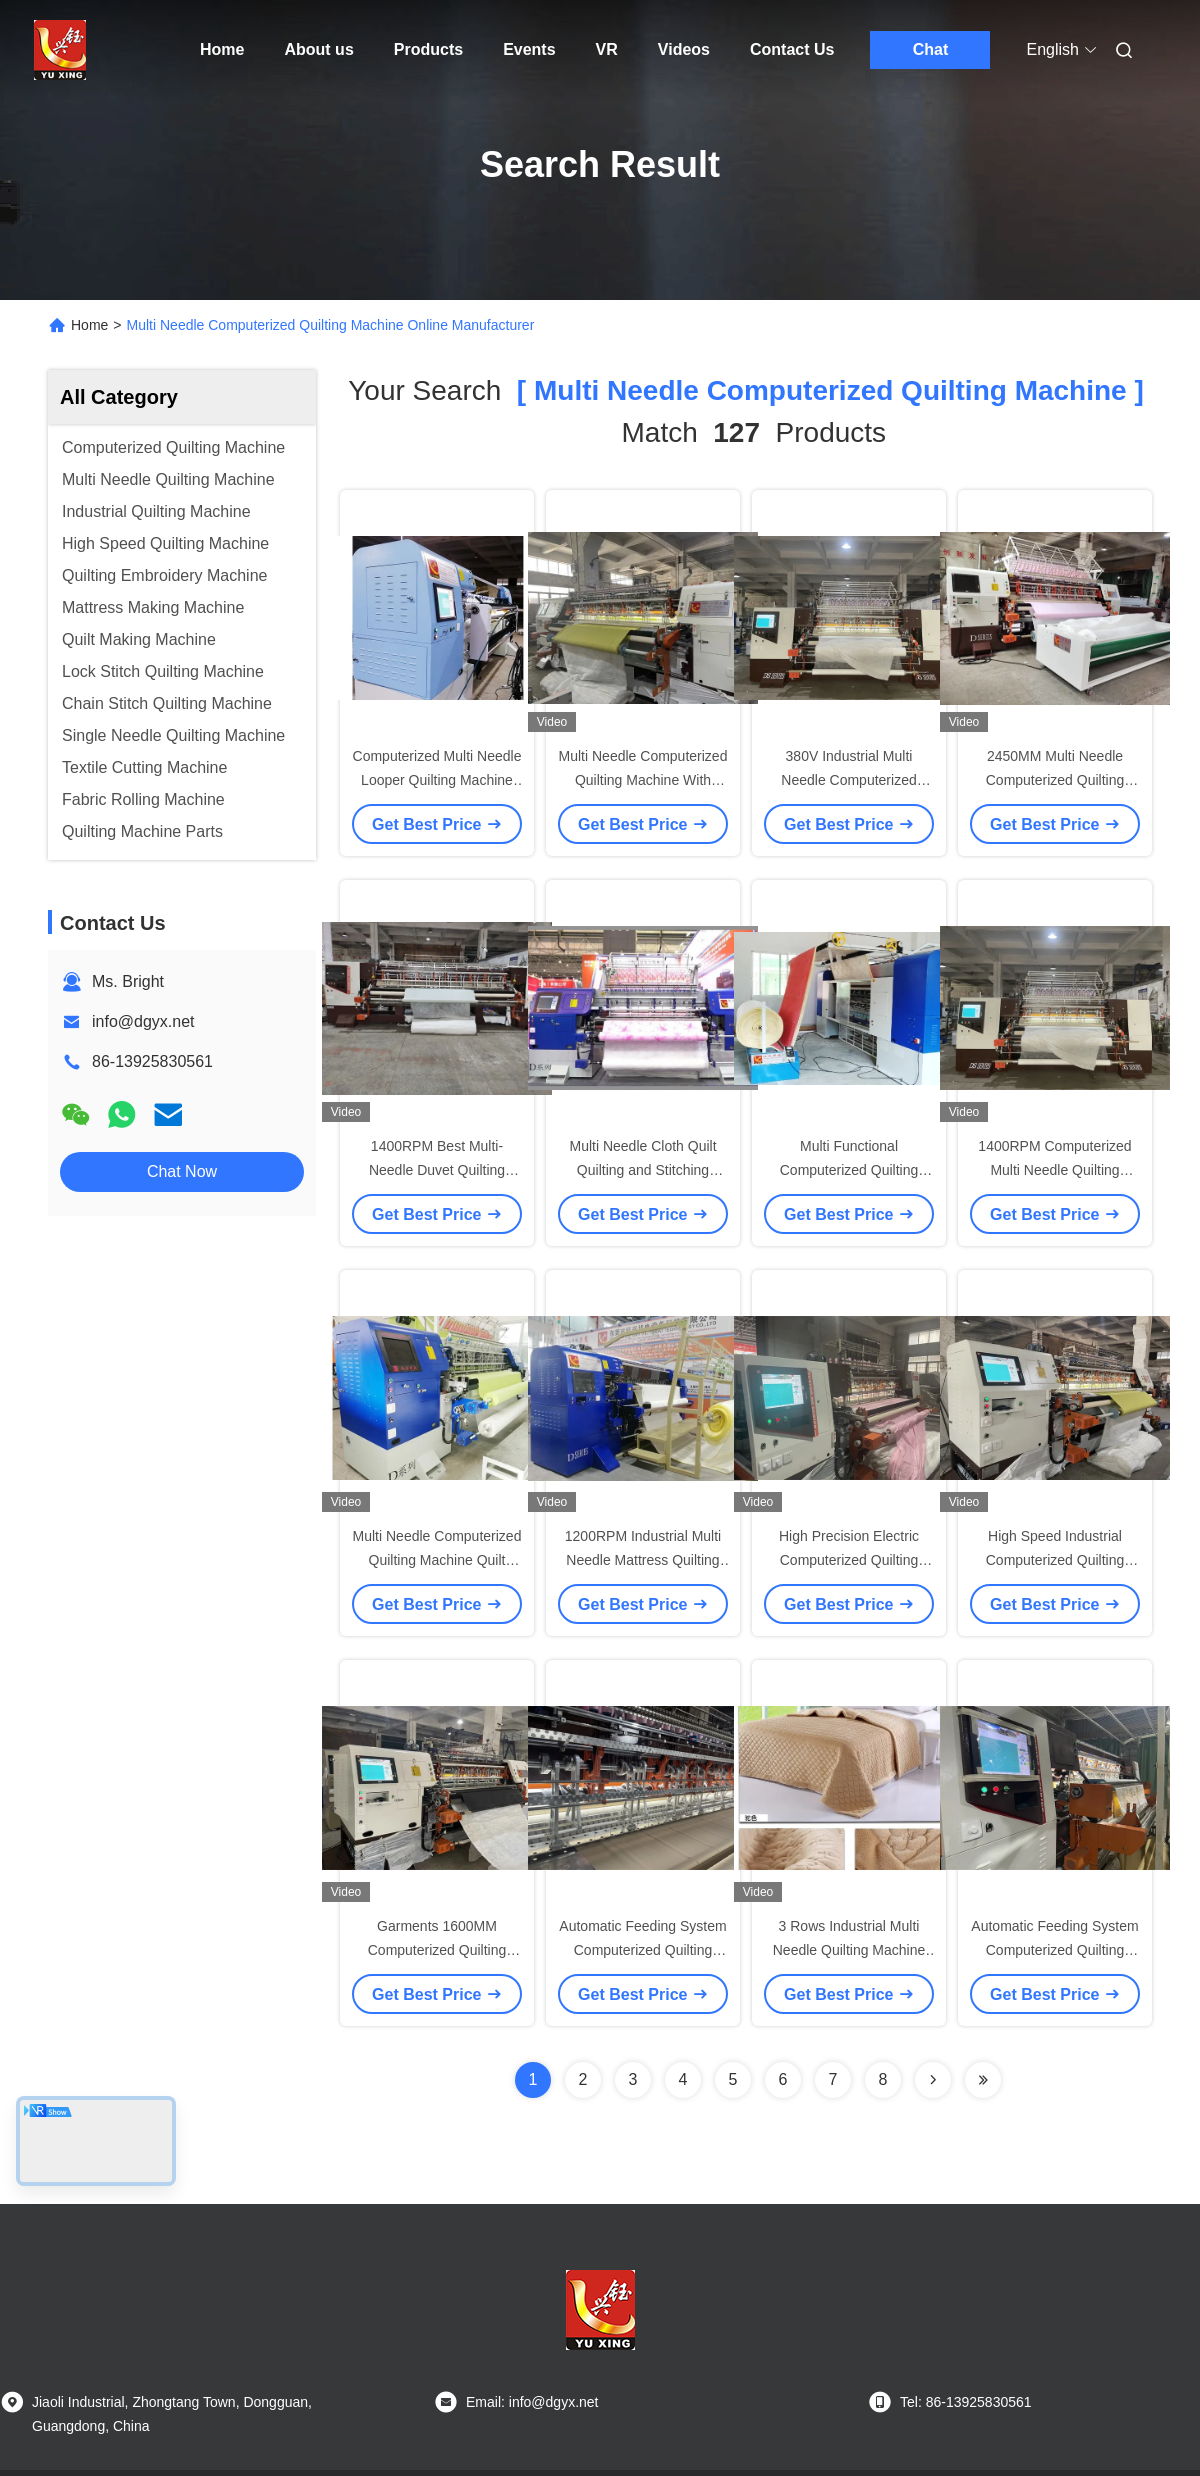 The width and height of the screenshot is (1200, 2476). I want to click on Videos, so click(684, 49).